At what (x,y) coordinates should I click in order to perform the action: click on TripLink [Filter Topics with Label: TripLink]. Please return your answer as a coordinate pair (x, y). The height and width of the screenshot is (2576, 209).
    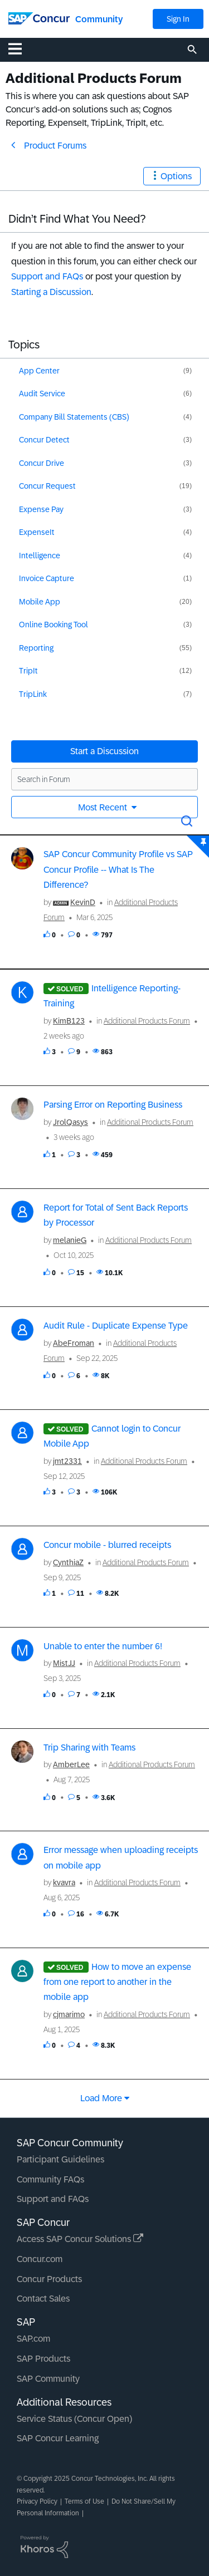
    Looking at the image, I should click on (33, 694).